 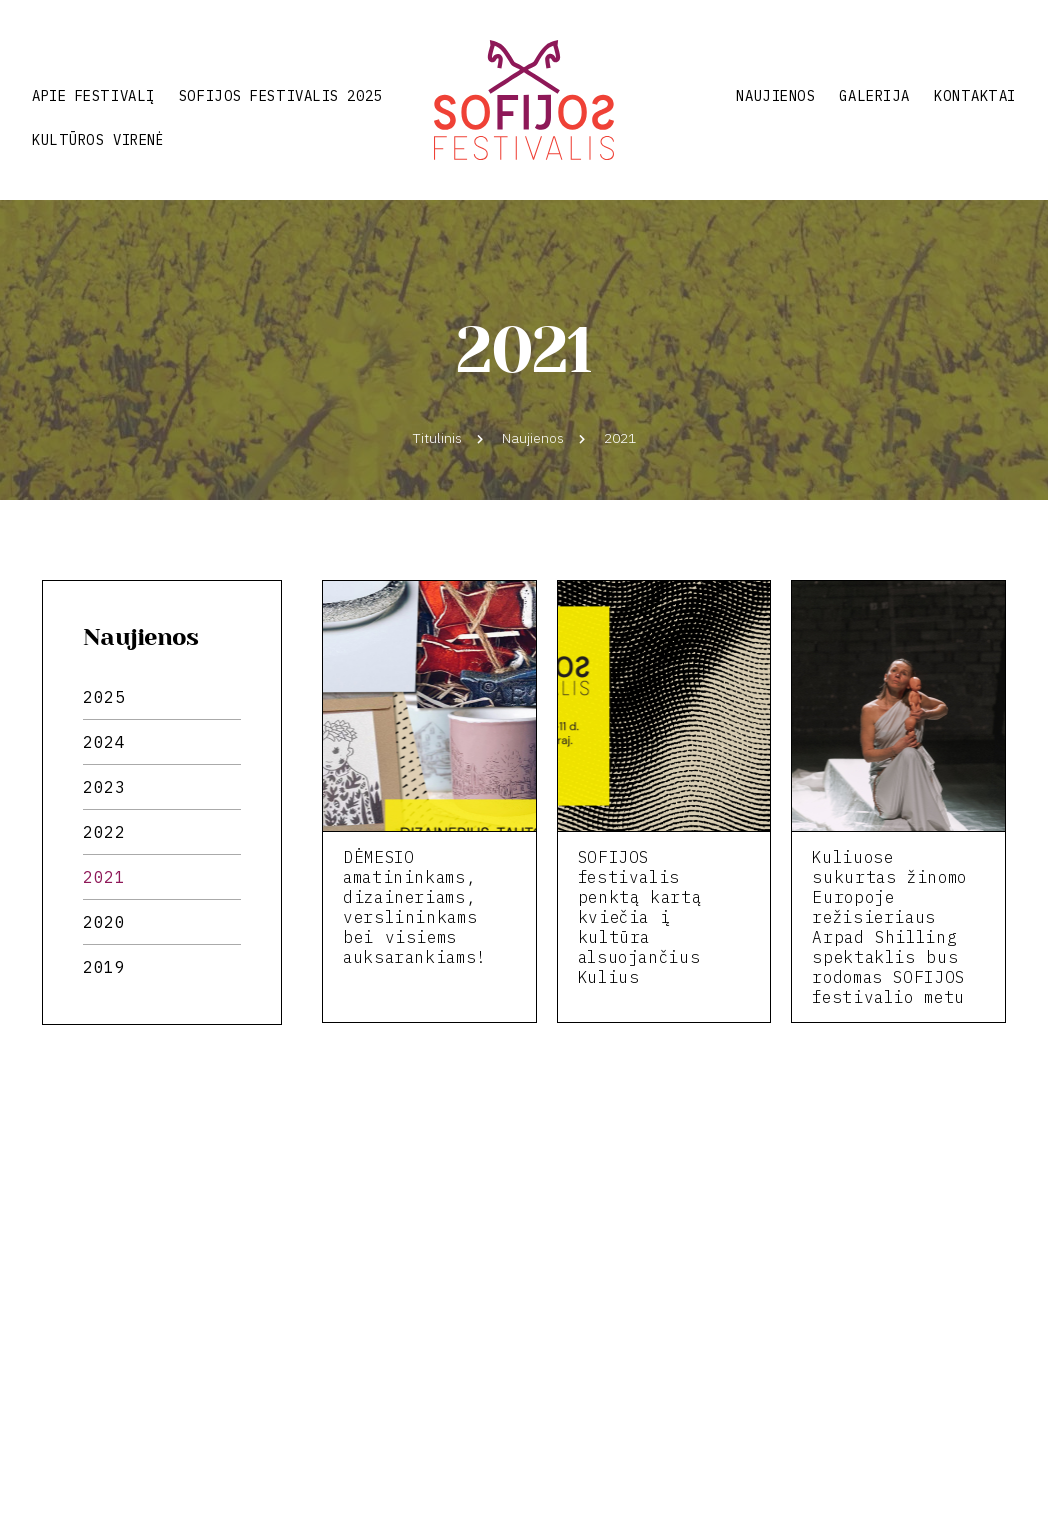 What do you see at coordinates (104, 697) in the screenshot?
I see `2025` at bounding box center [104, 697].